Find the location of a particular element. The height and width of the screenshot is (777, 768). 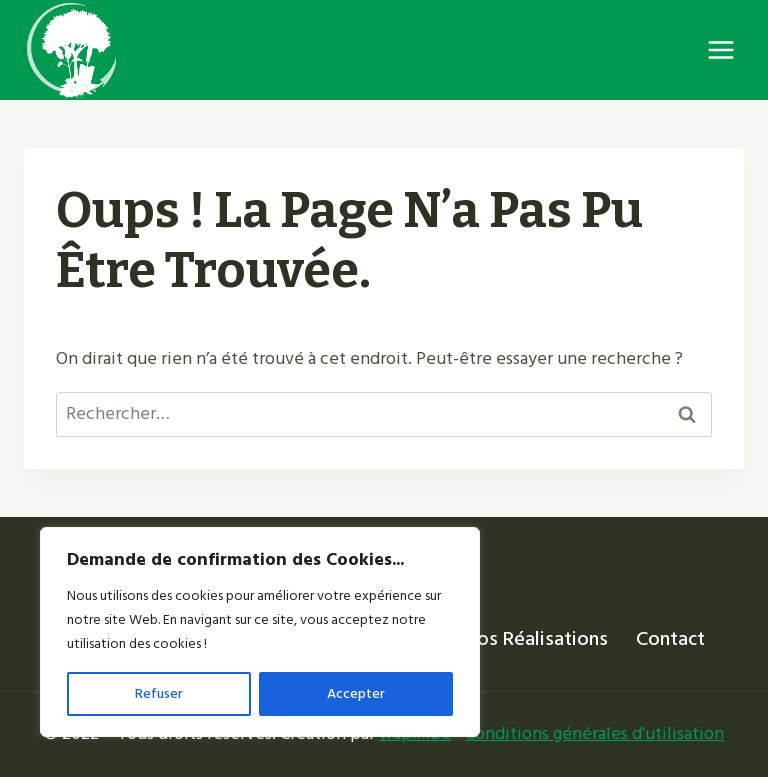

Refuser is located at coordinates (159, 693).